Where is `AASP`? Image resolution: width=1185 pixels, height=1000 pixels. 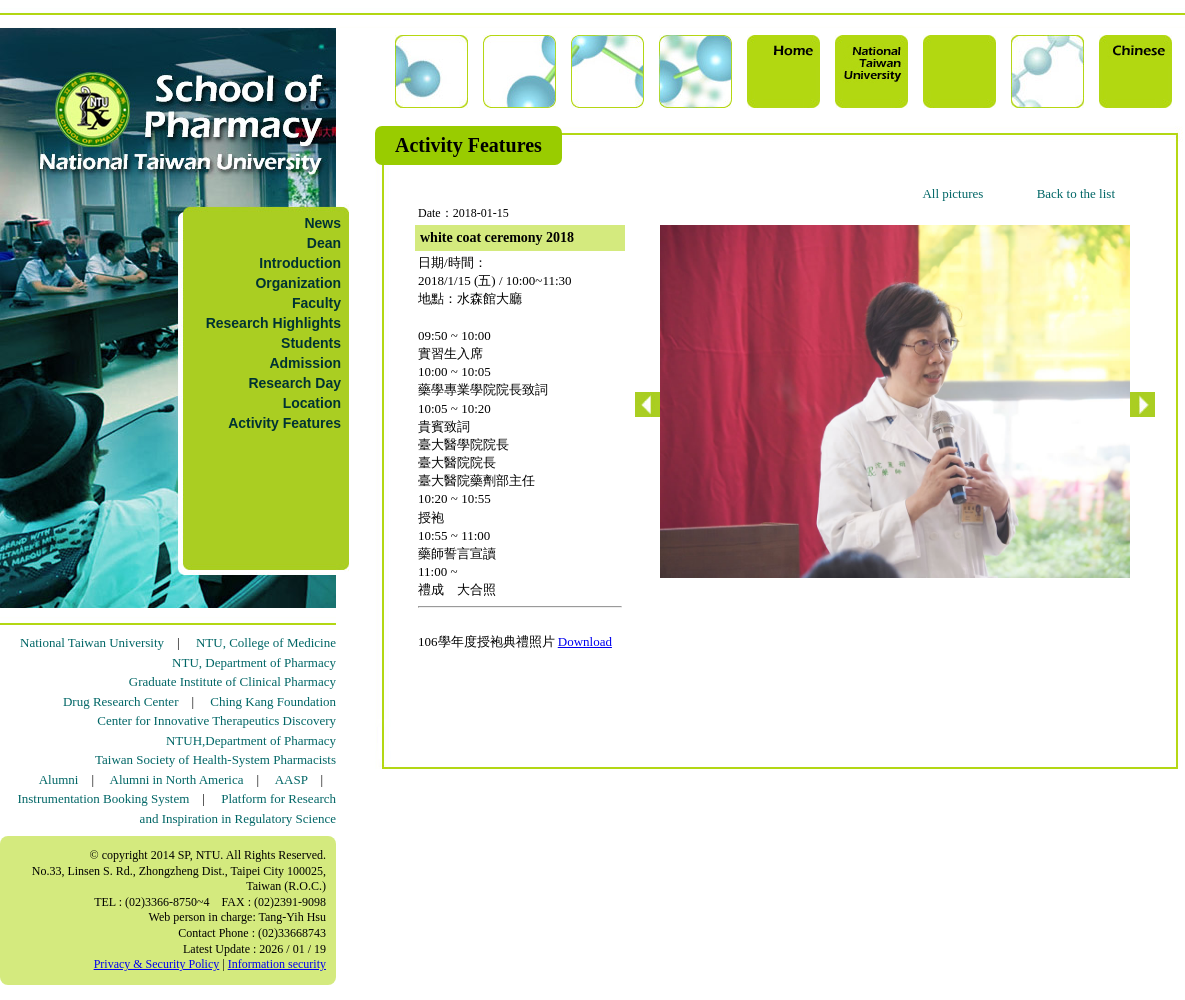
AASP is located at coordinates (291, 779).